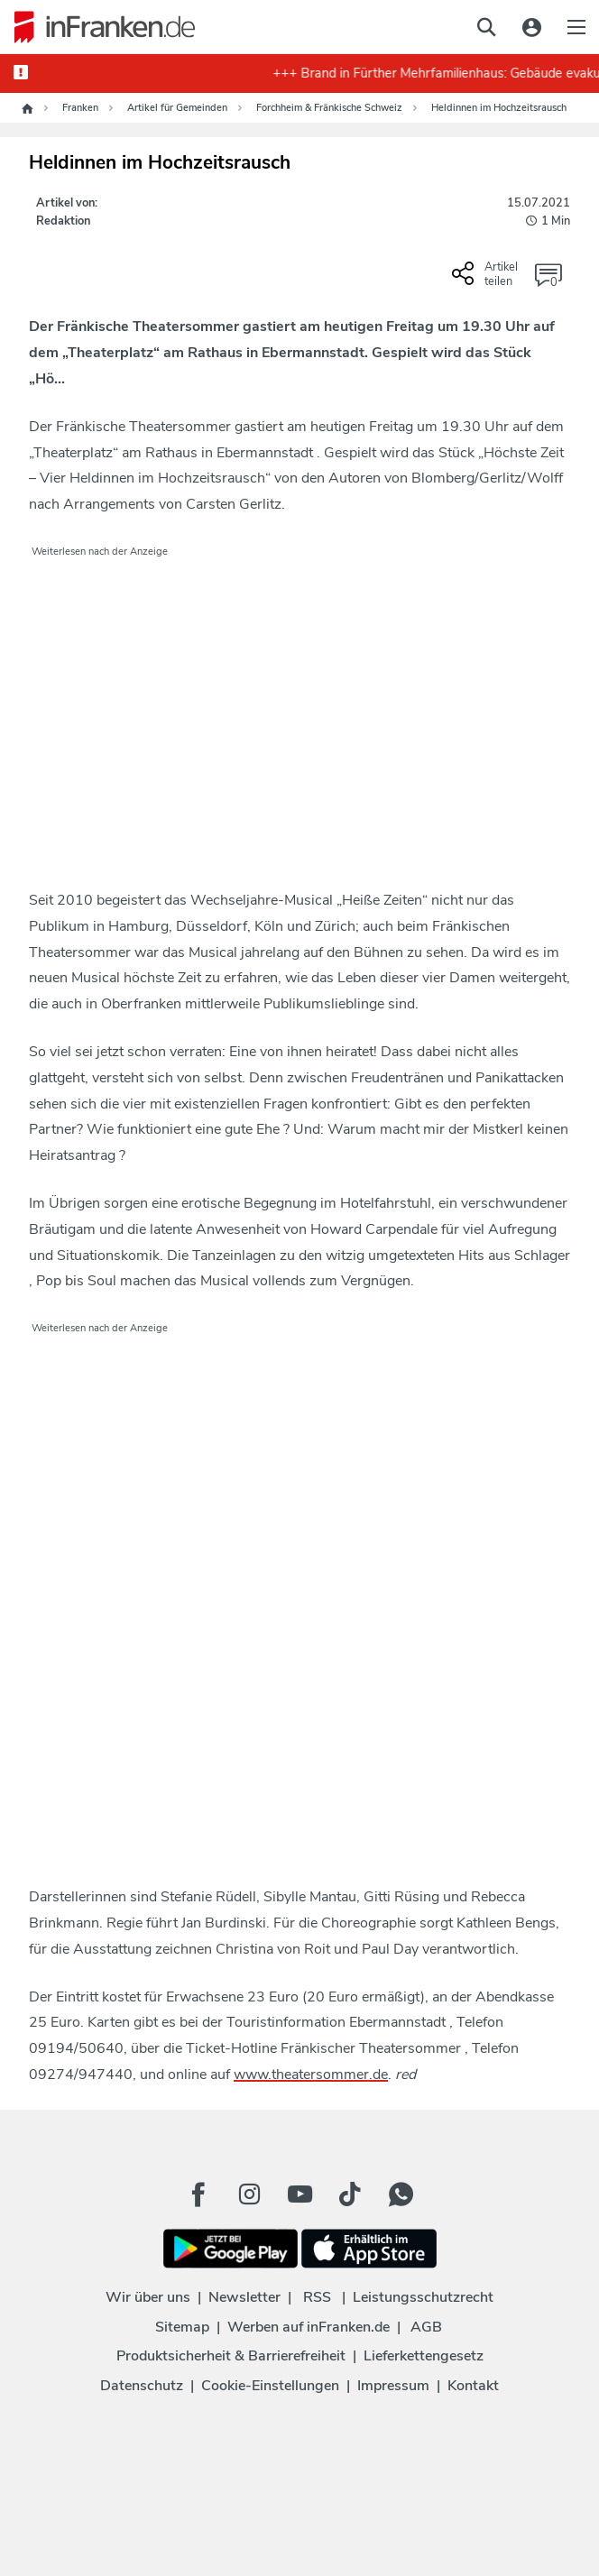  Describe the element at coordinates (393, 2386) in the screenshot. I see `Impressum` at that location.